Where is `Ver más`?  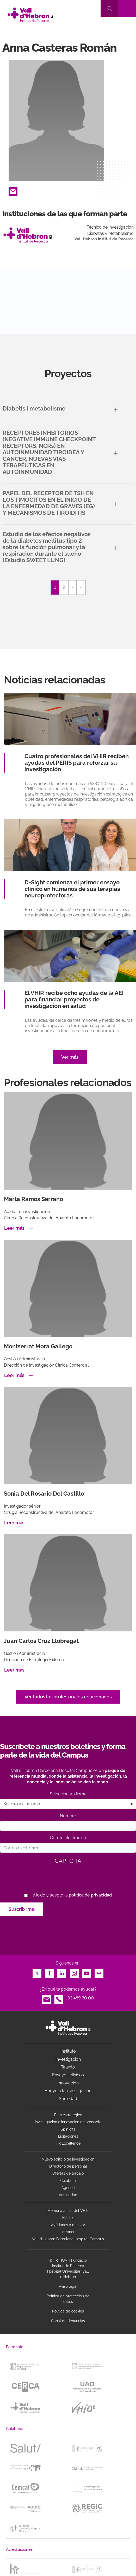 Ver más is located at coordinates (70, 1057).